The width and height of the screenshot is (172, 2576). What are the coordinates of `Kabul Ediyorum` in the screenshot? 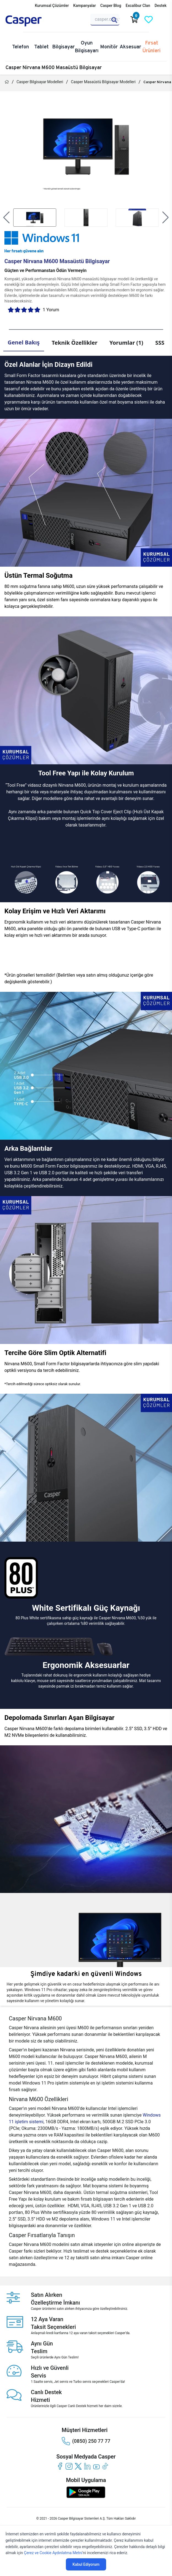 It's located at (86, 2564).